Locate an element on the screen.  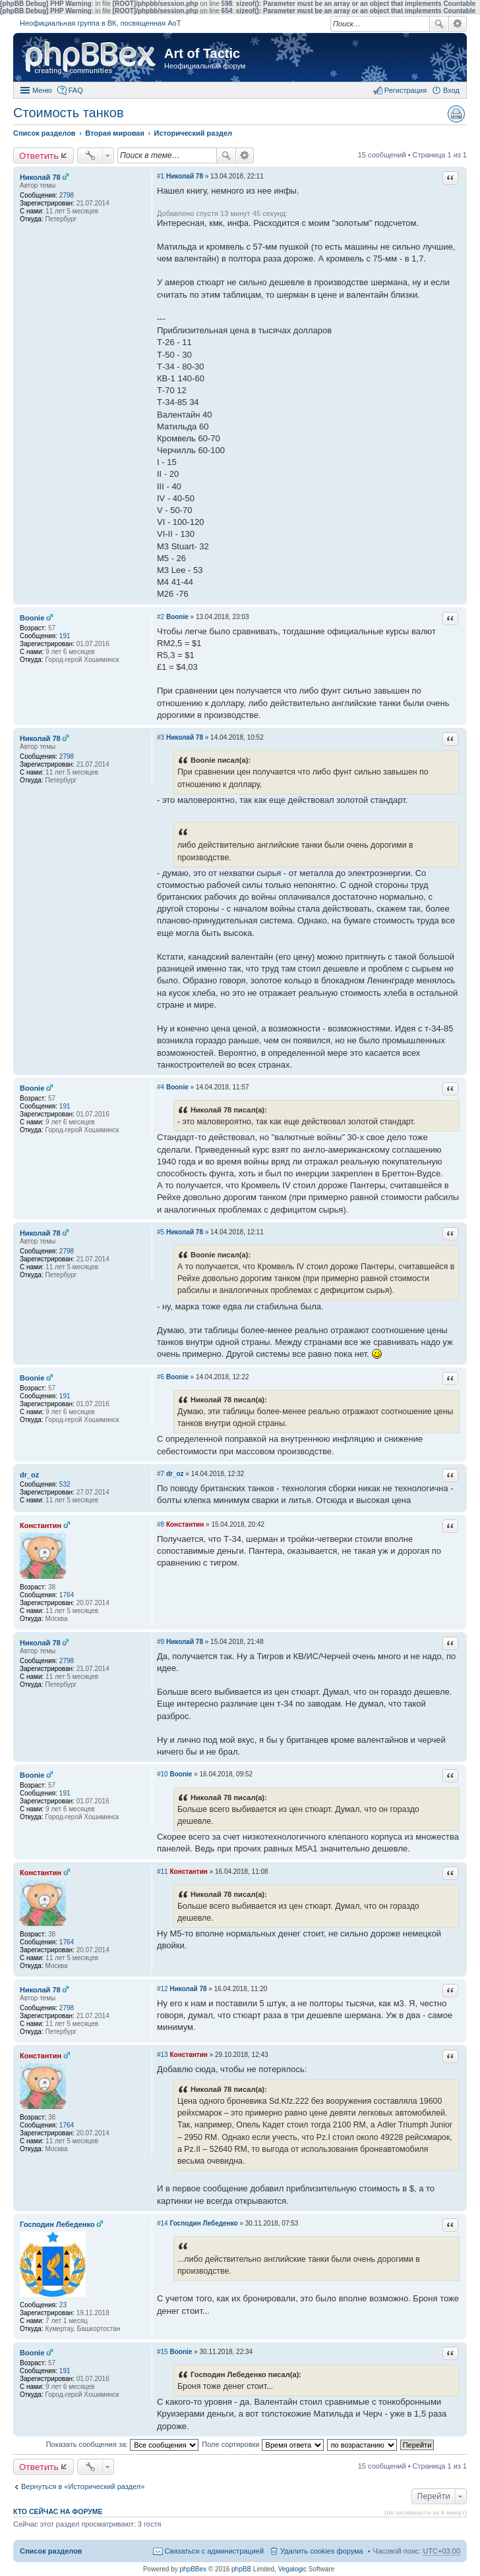
#6 is located at coordinates (160, 1377).